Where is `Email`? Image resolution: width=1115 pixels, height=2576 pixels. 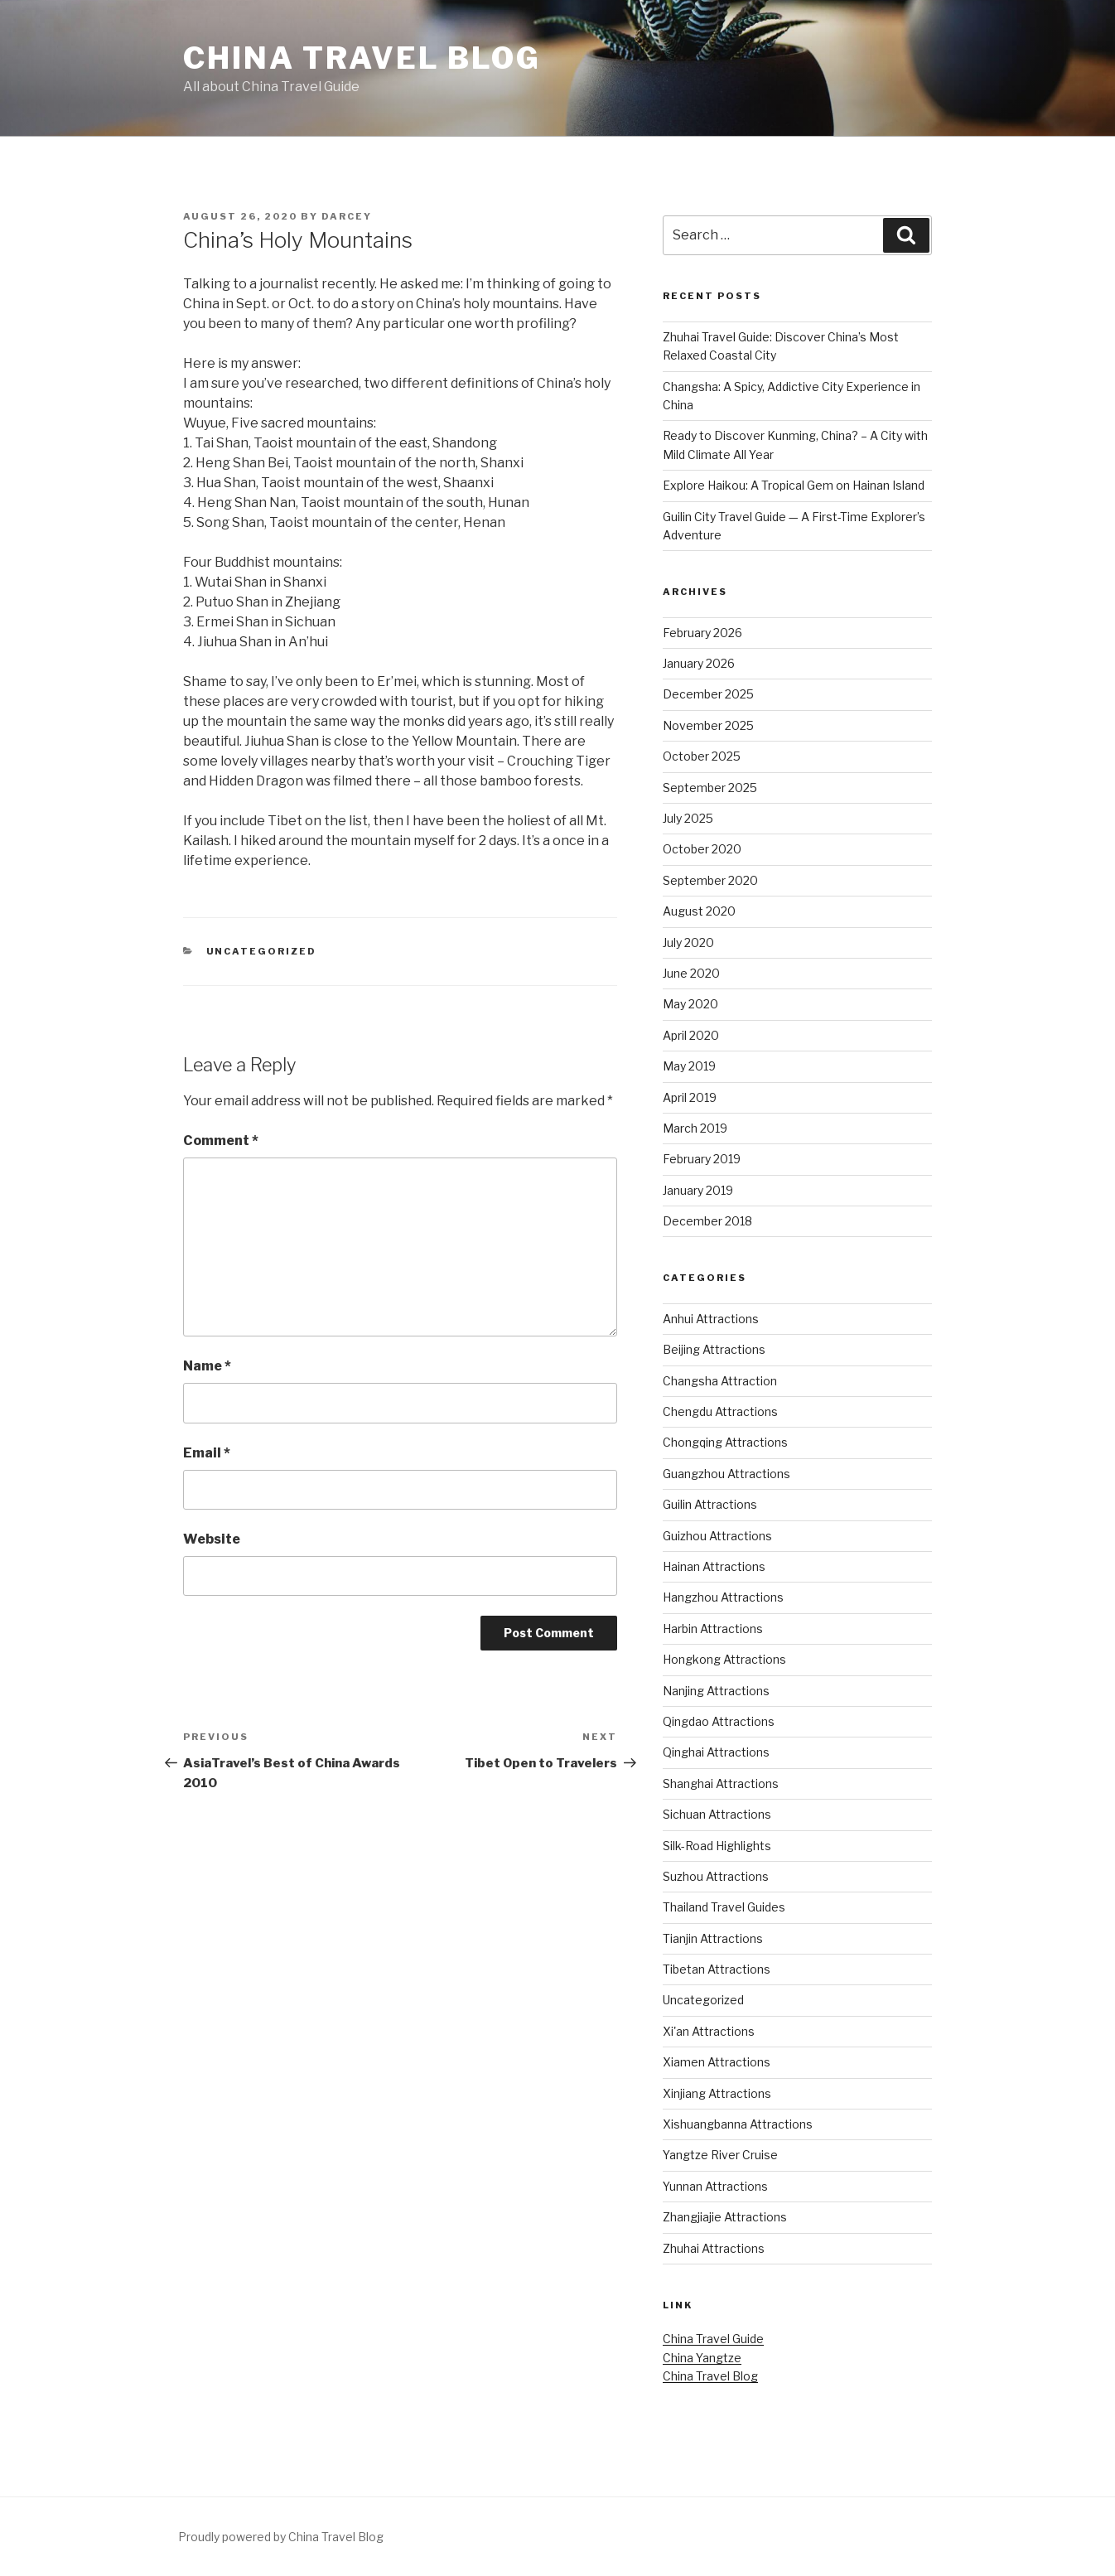
Email is located at coordinates (206, 1453).